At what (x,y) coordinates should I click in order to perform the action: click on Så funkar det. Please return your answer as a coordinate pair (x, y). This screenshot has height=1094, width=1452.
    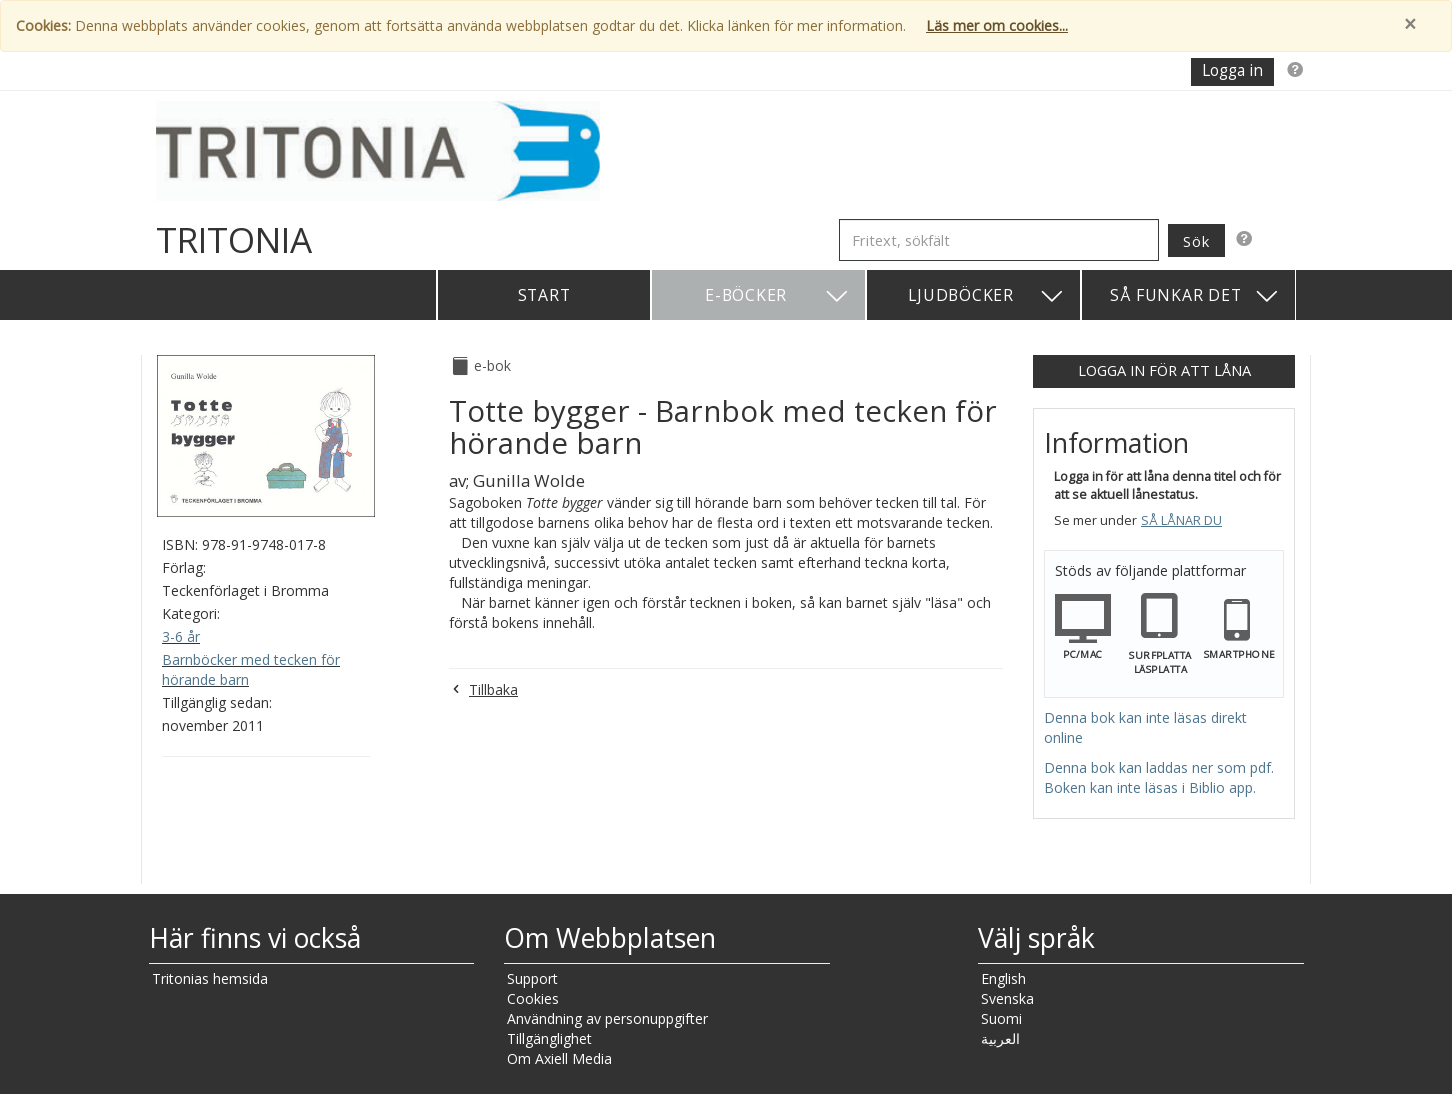
    Looking at the image, I should click on (1195, 296).